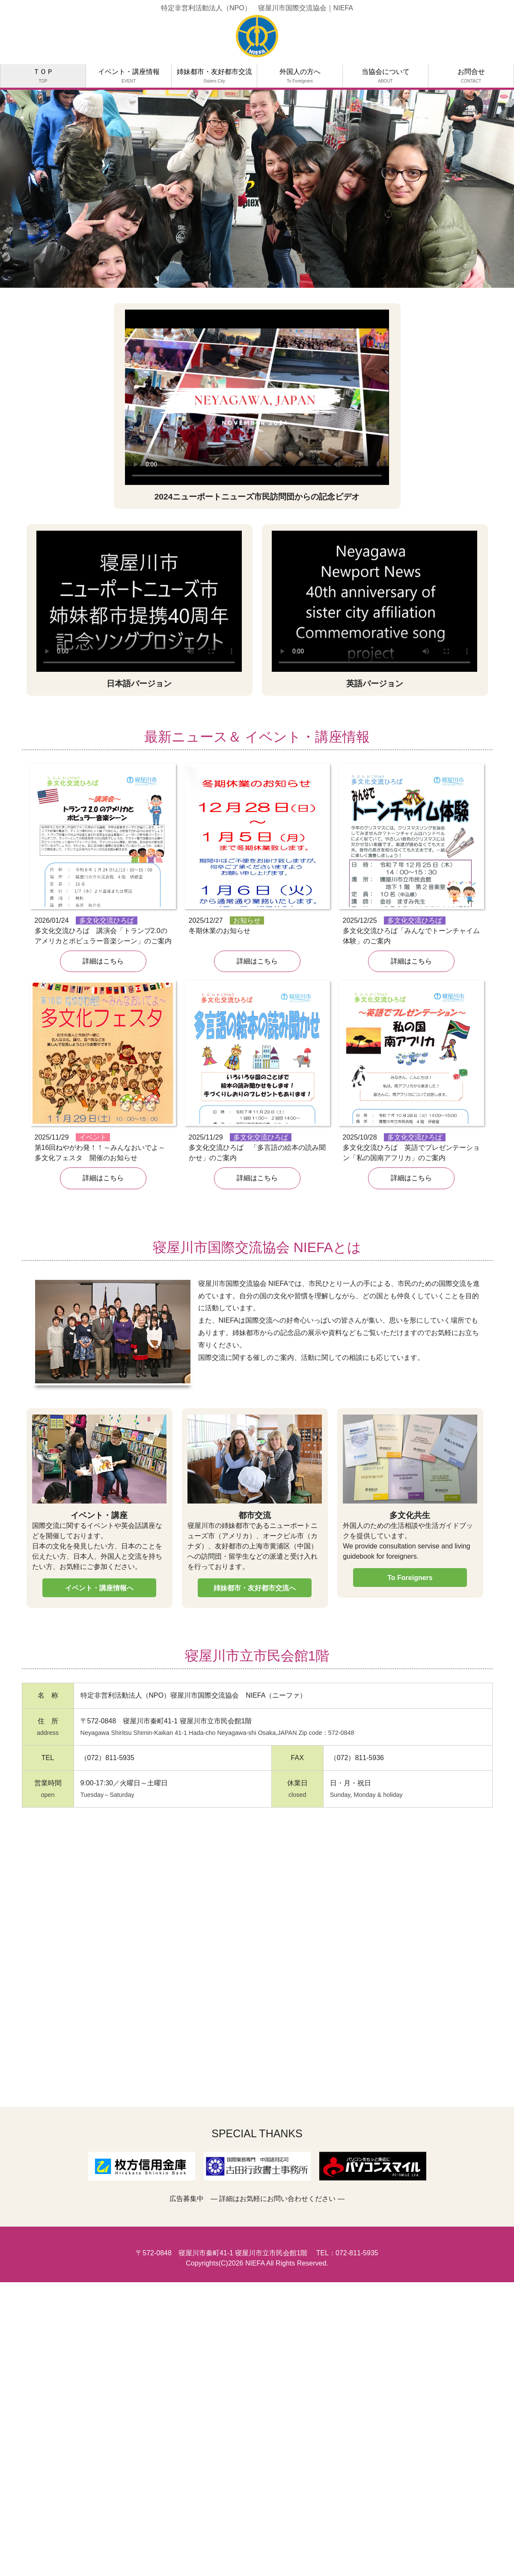  I want to click on NIEFA, so click(254, 2263).